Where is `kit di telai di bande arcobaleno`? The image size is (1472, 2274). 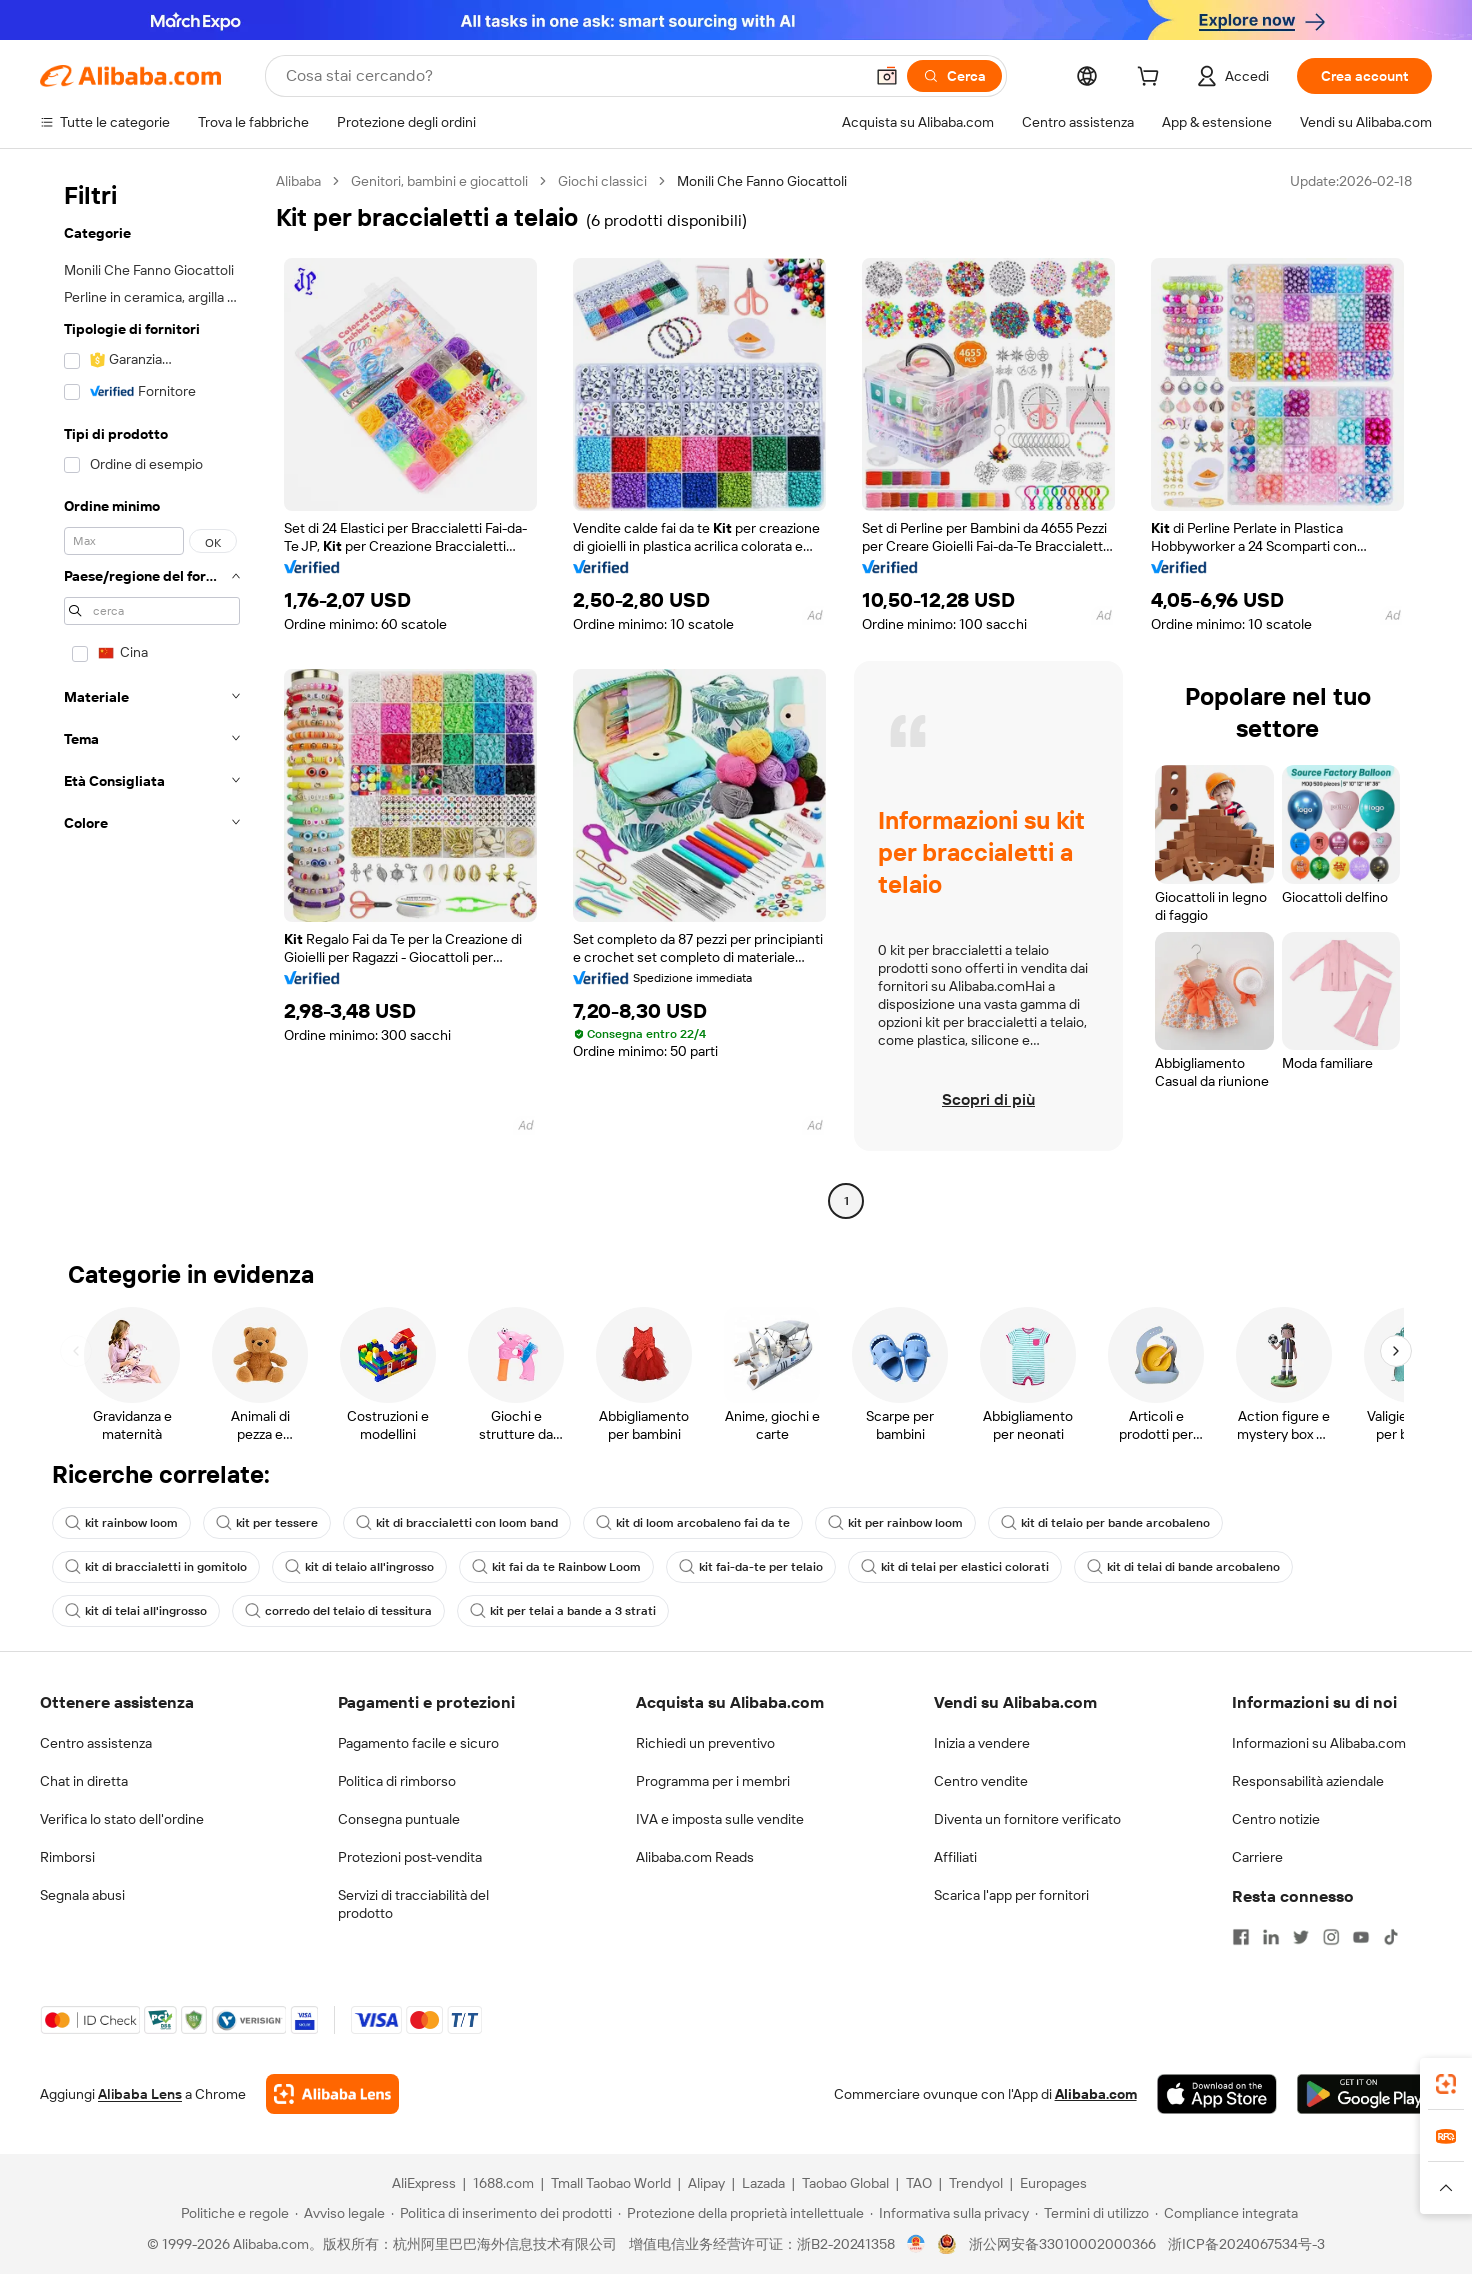 kit di telai di bande arcobaleno is located at coordinates (1183, 1567).